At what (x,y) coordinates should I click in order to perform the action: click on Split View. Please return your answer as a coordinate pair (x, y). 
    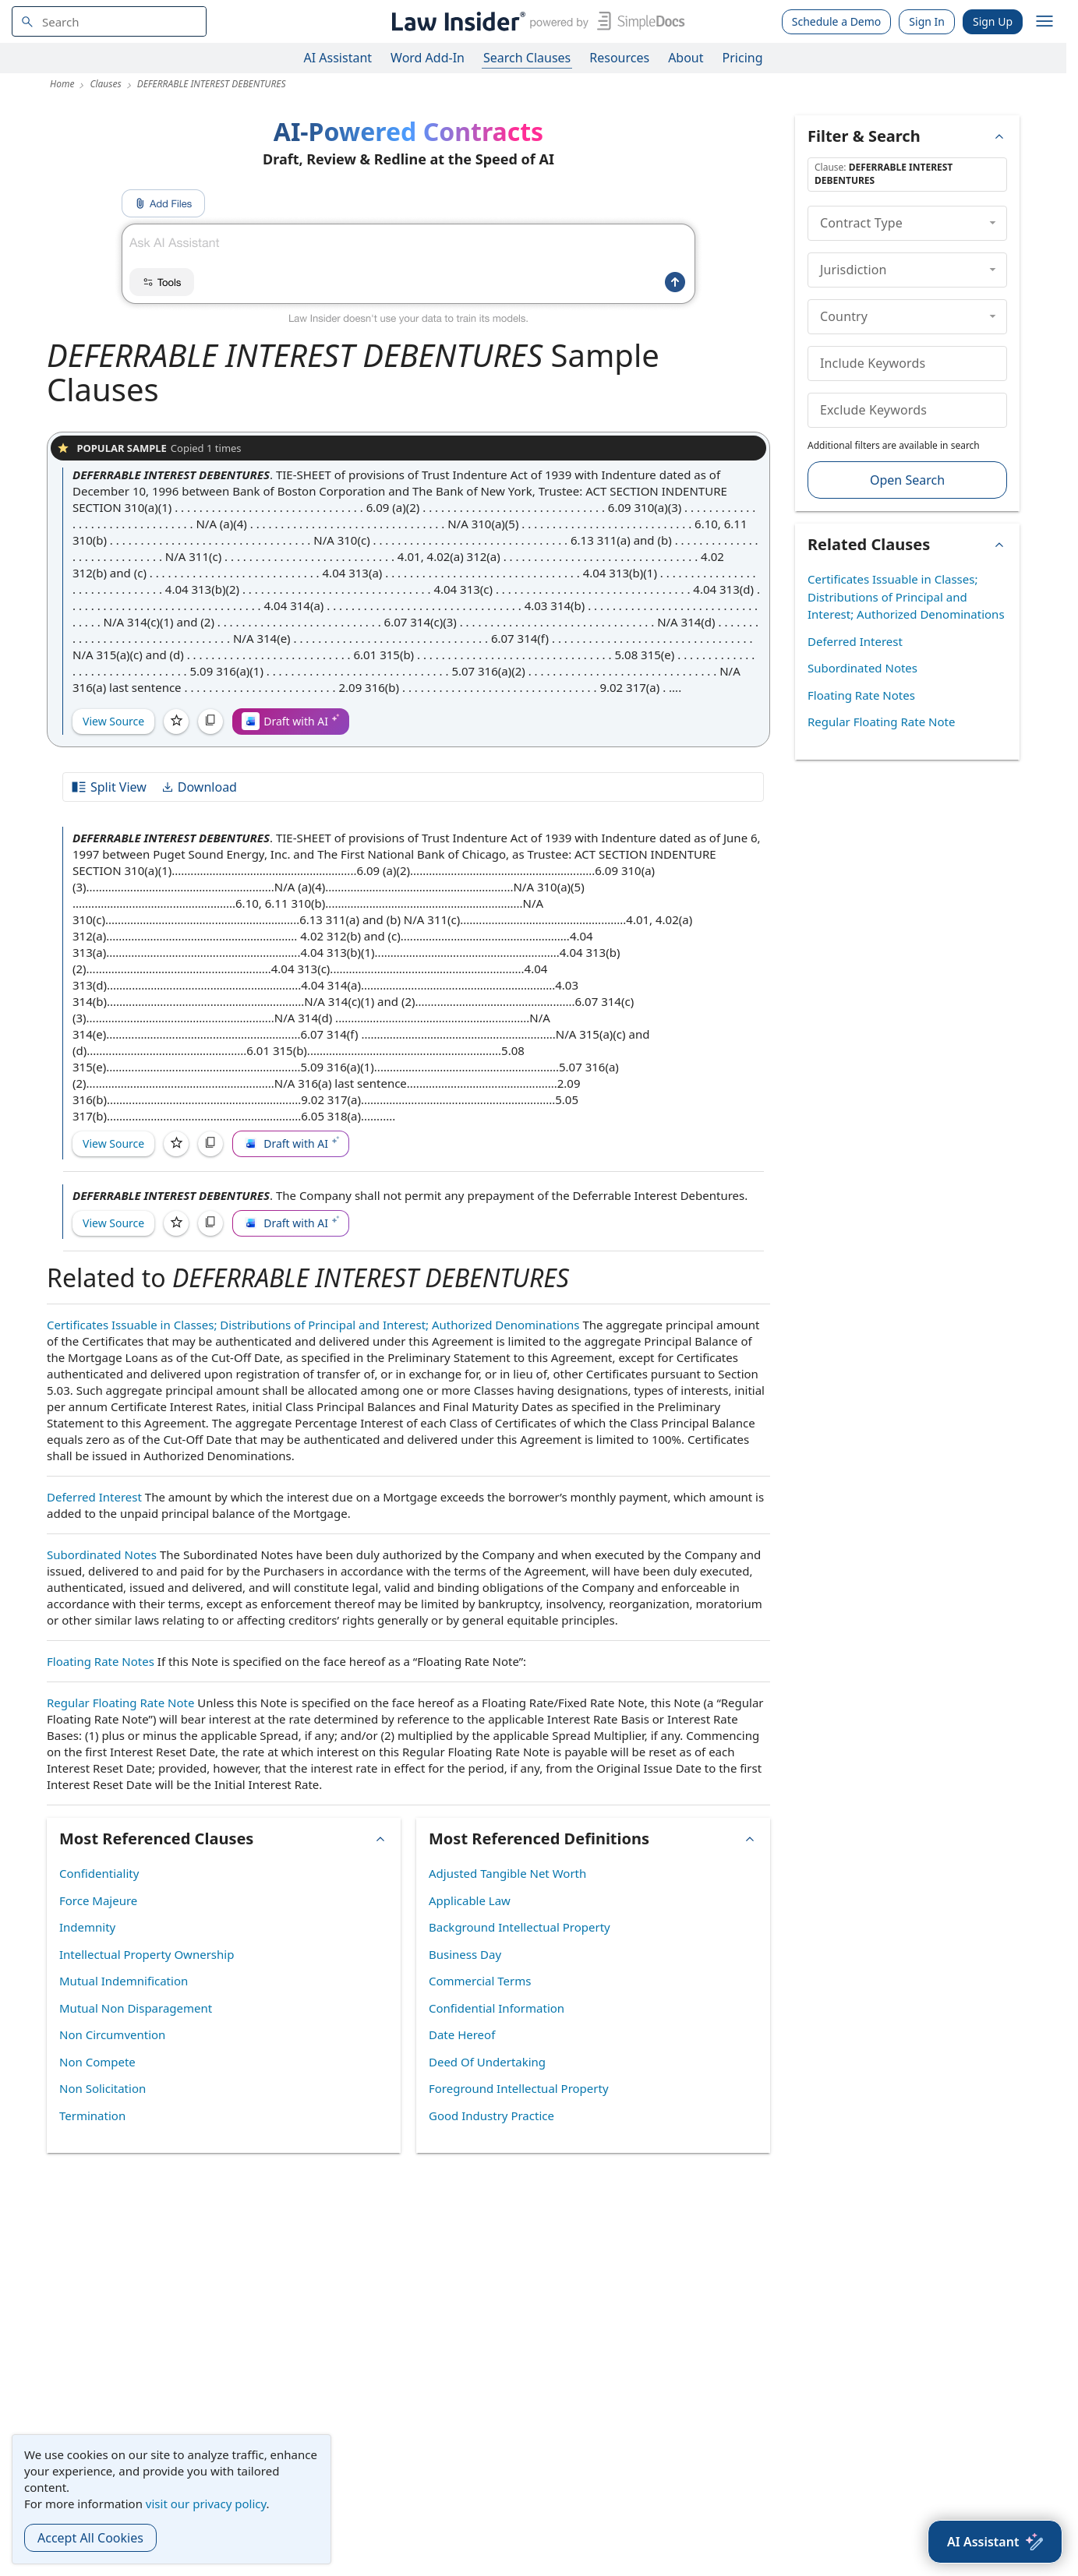
    Looking at the image, I should click on (108, 787).